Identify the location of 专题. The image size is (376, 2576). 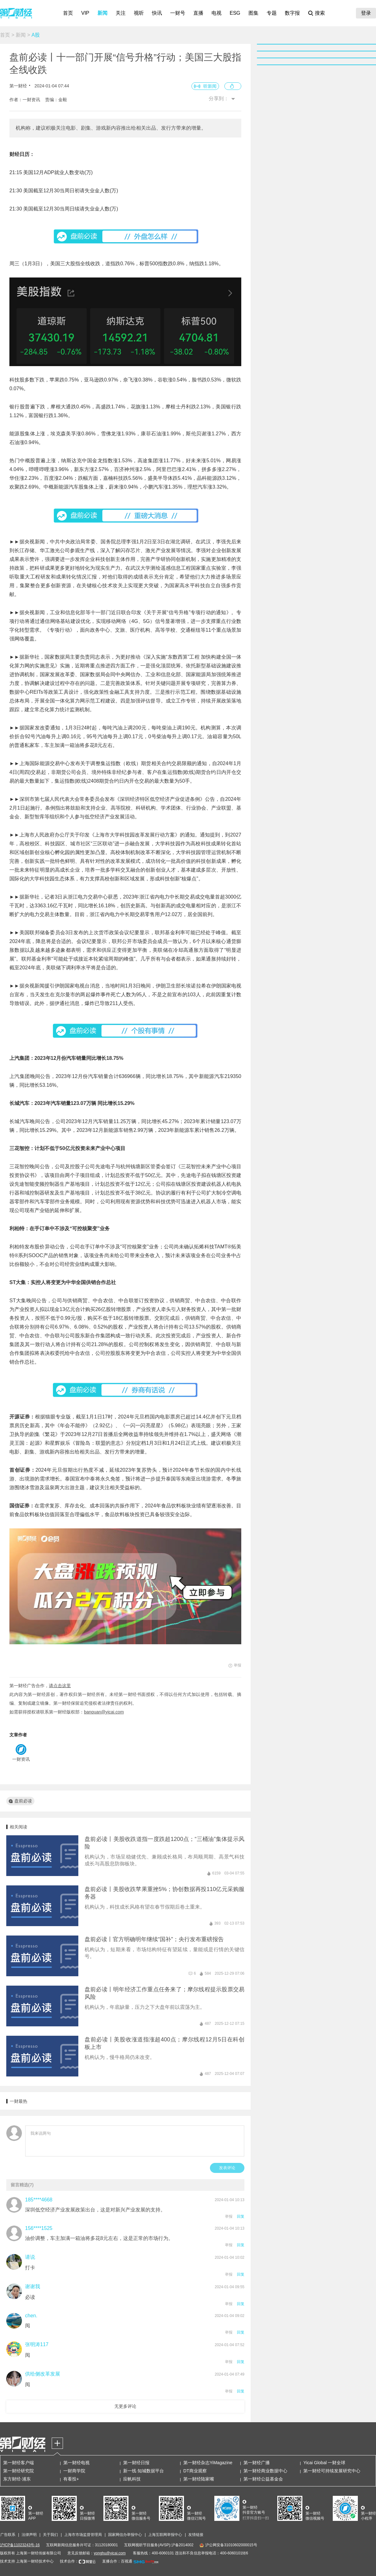
(272, 13).